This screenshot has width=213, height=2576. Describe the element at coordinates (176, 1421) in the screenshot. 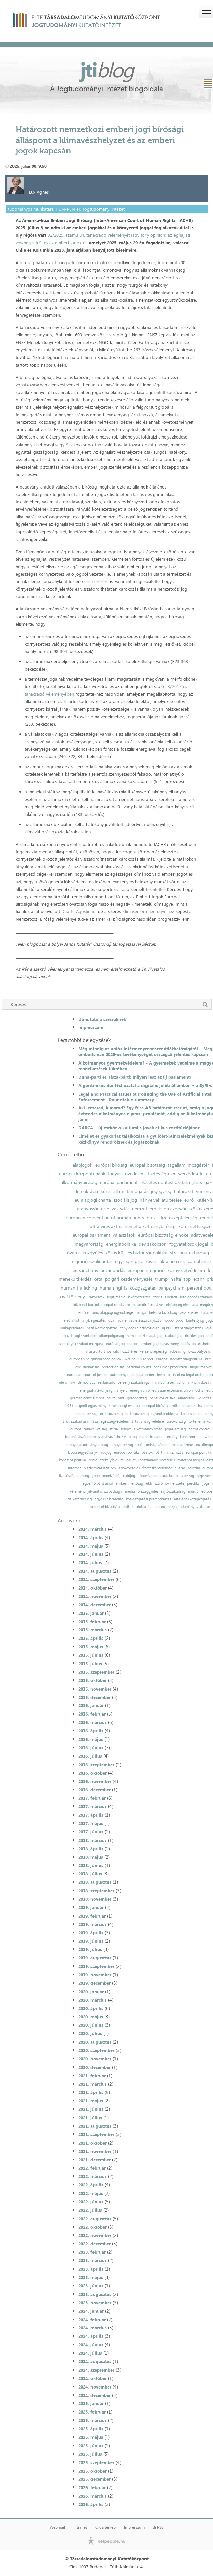

I see `törökország` at that location.